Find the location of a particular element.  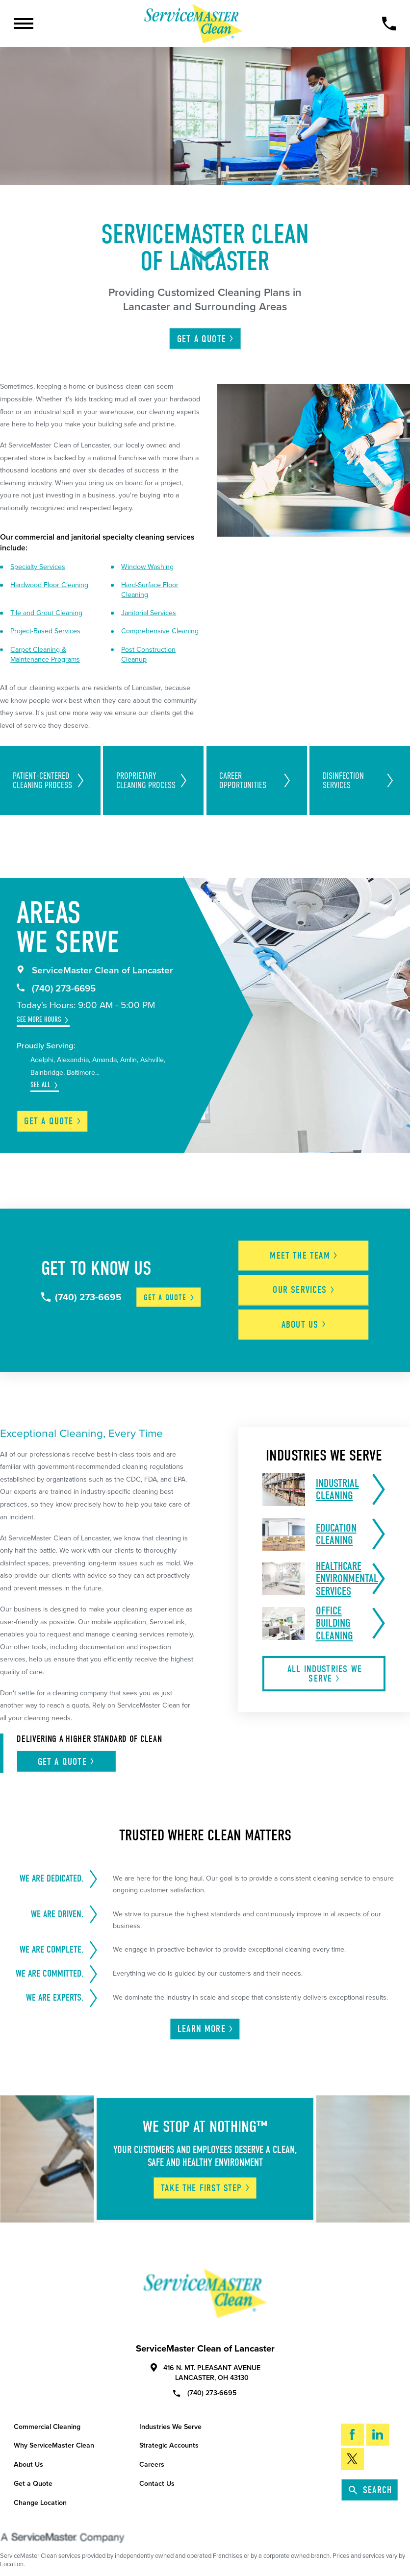

Strategic Accounts is located at coordinates (169, 2435).